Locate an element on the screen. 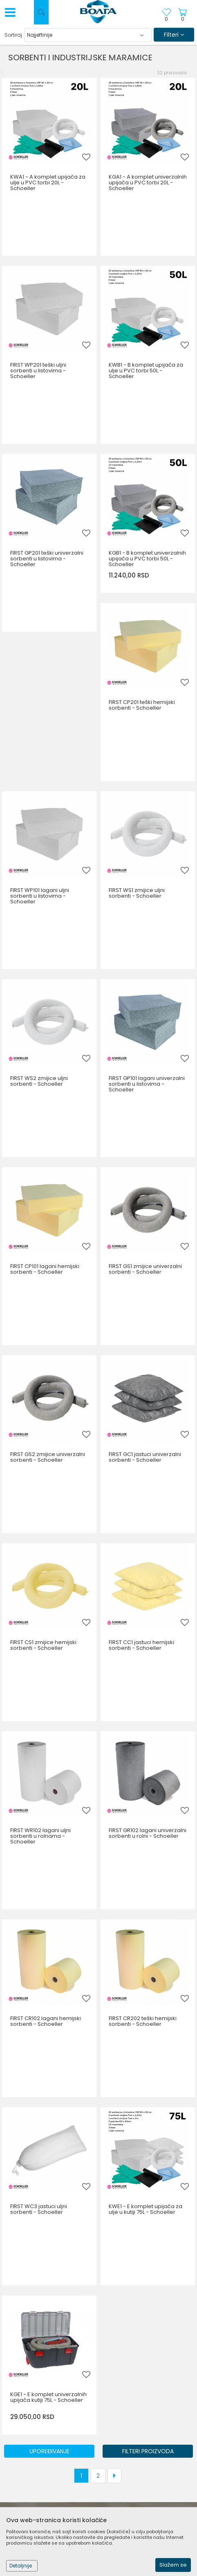 The image size is (197, 2576). FIRST CC1 jastuci hemijski sorbenti - Schoeller is located at coordinates (141, 1645).